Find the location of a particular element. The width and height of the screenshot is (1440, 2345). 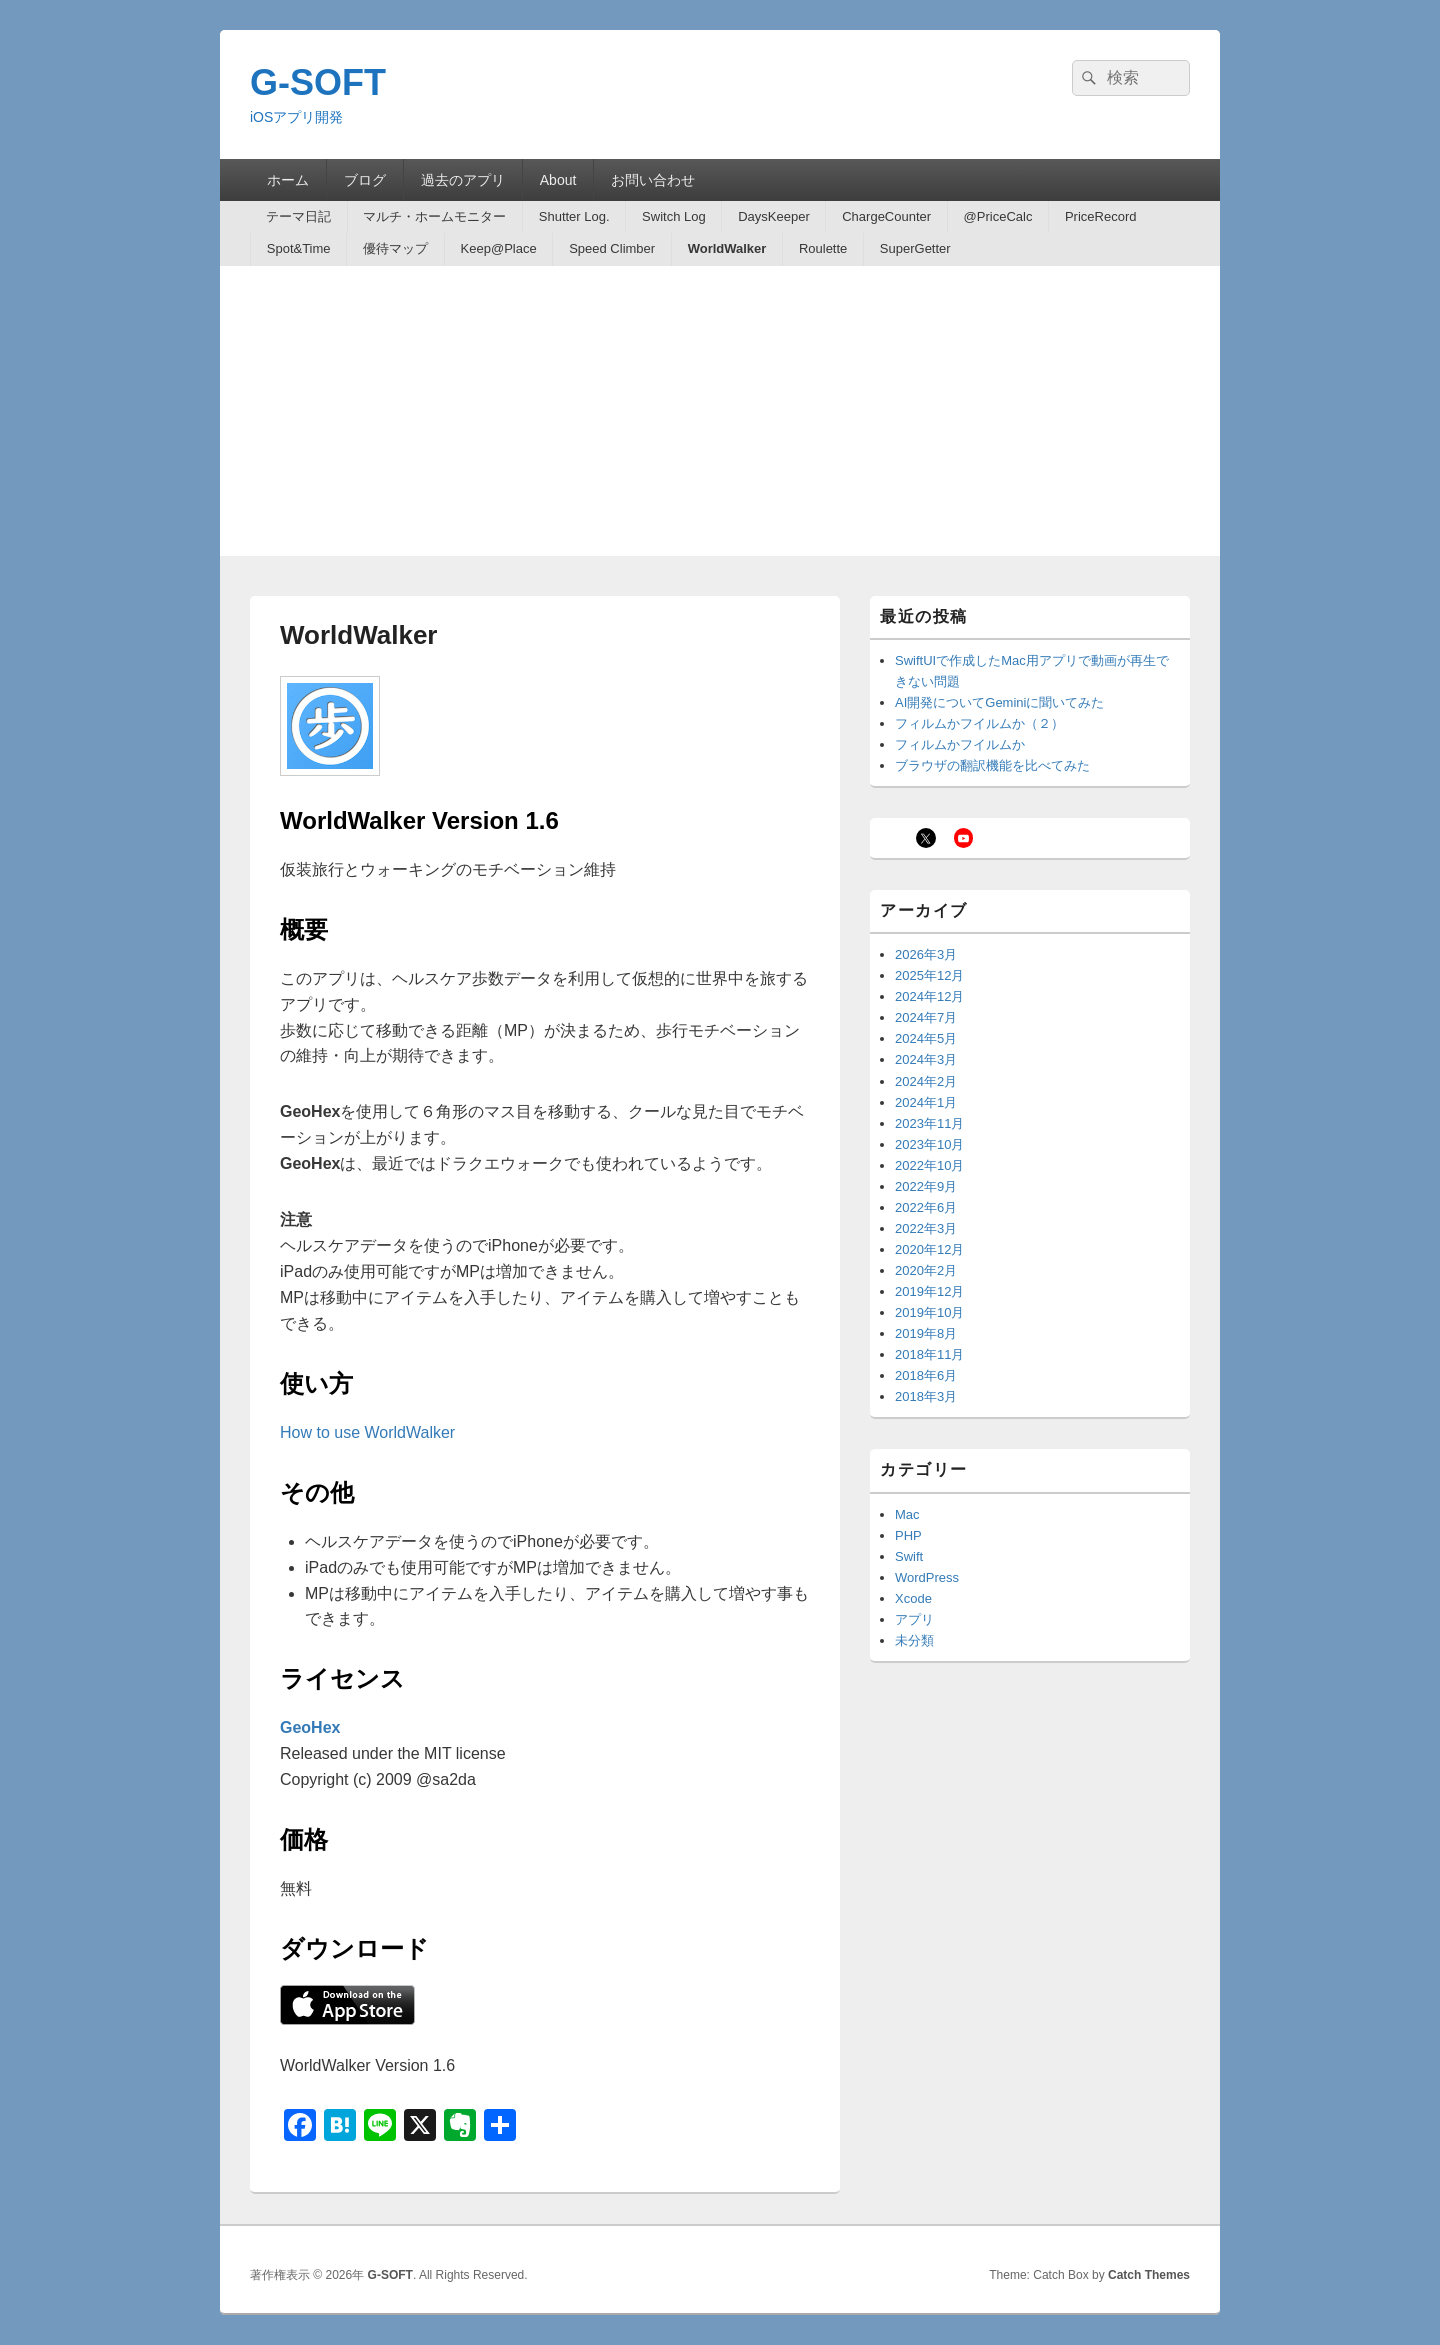

ブログ is located at coordinates (365, 180).